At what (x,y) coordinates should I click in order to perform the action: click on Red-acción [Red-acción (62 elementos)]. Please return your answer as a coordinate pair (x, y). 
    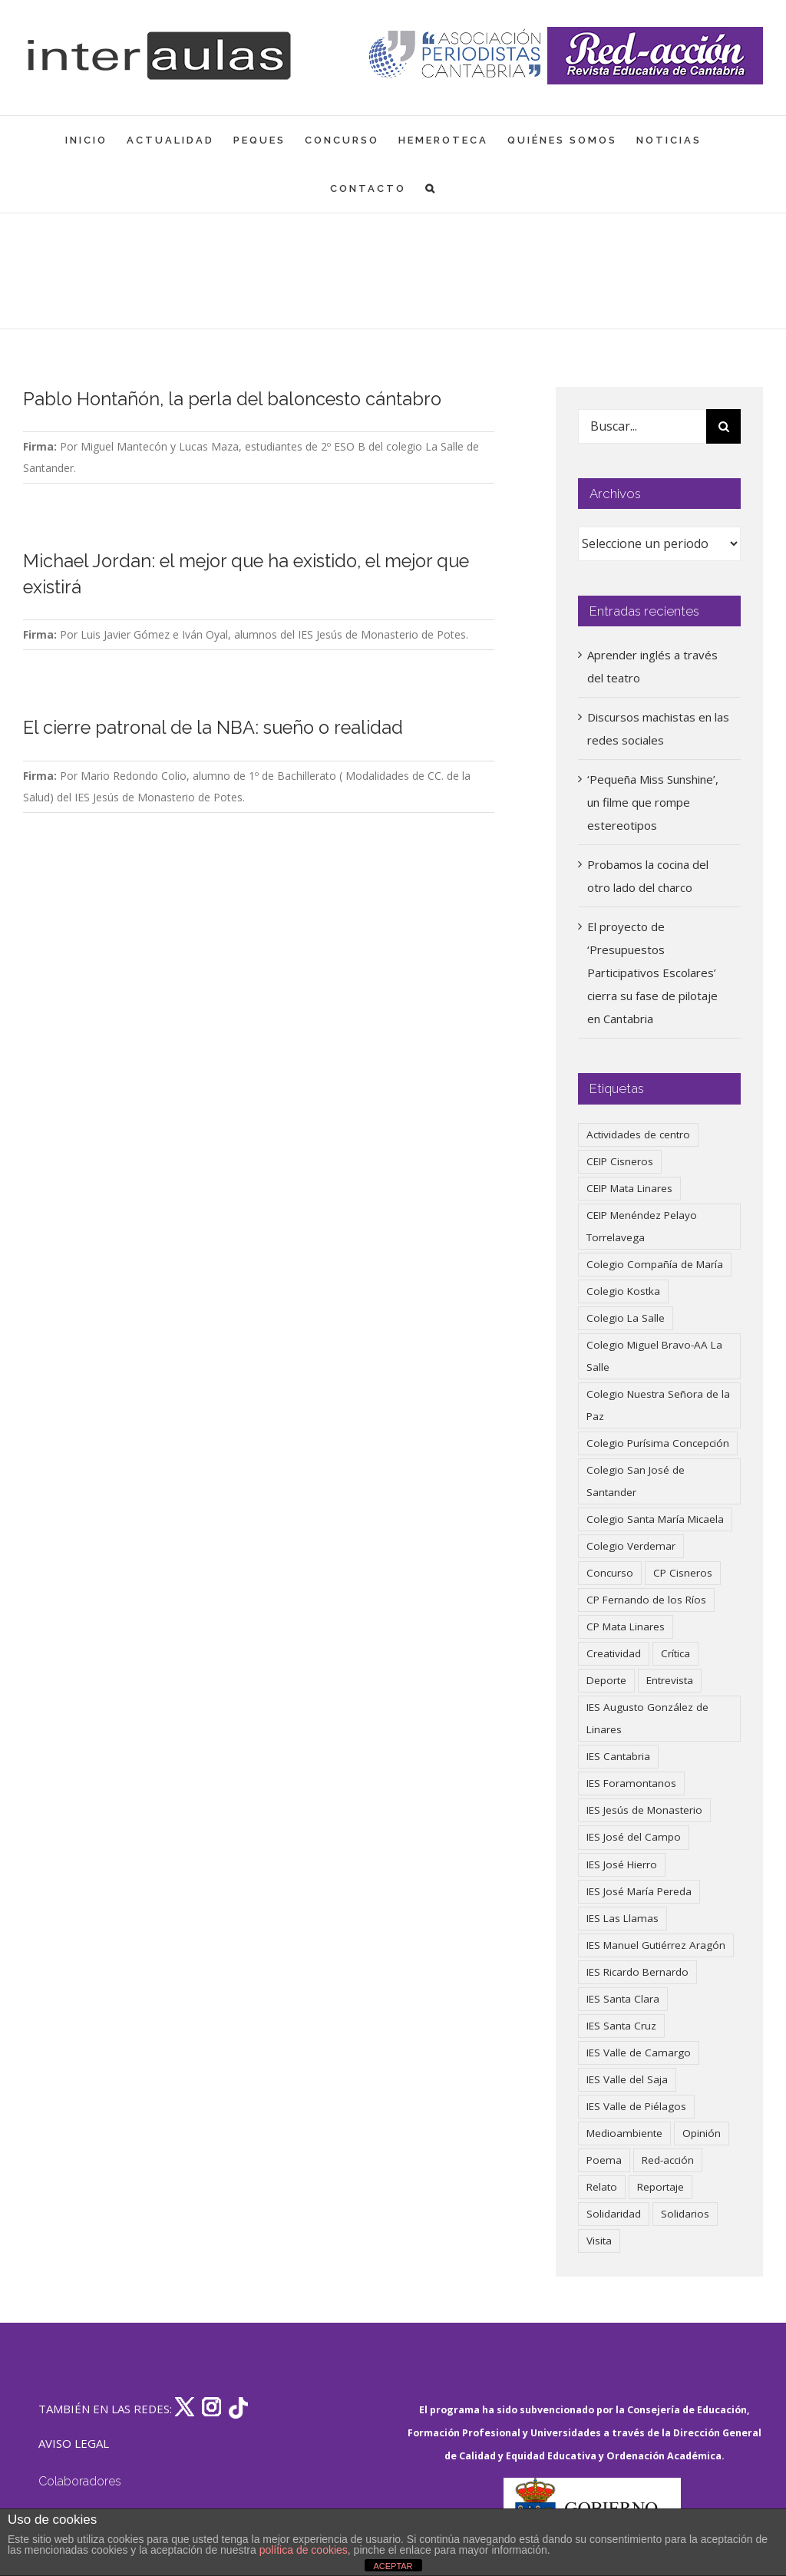
    Looking at the image, I should click on (668, 2160).